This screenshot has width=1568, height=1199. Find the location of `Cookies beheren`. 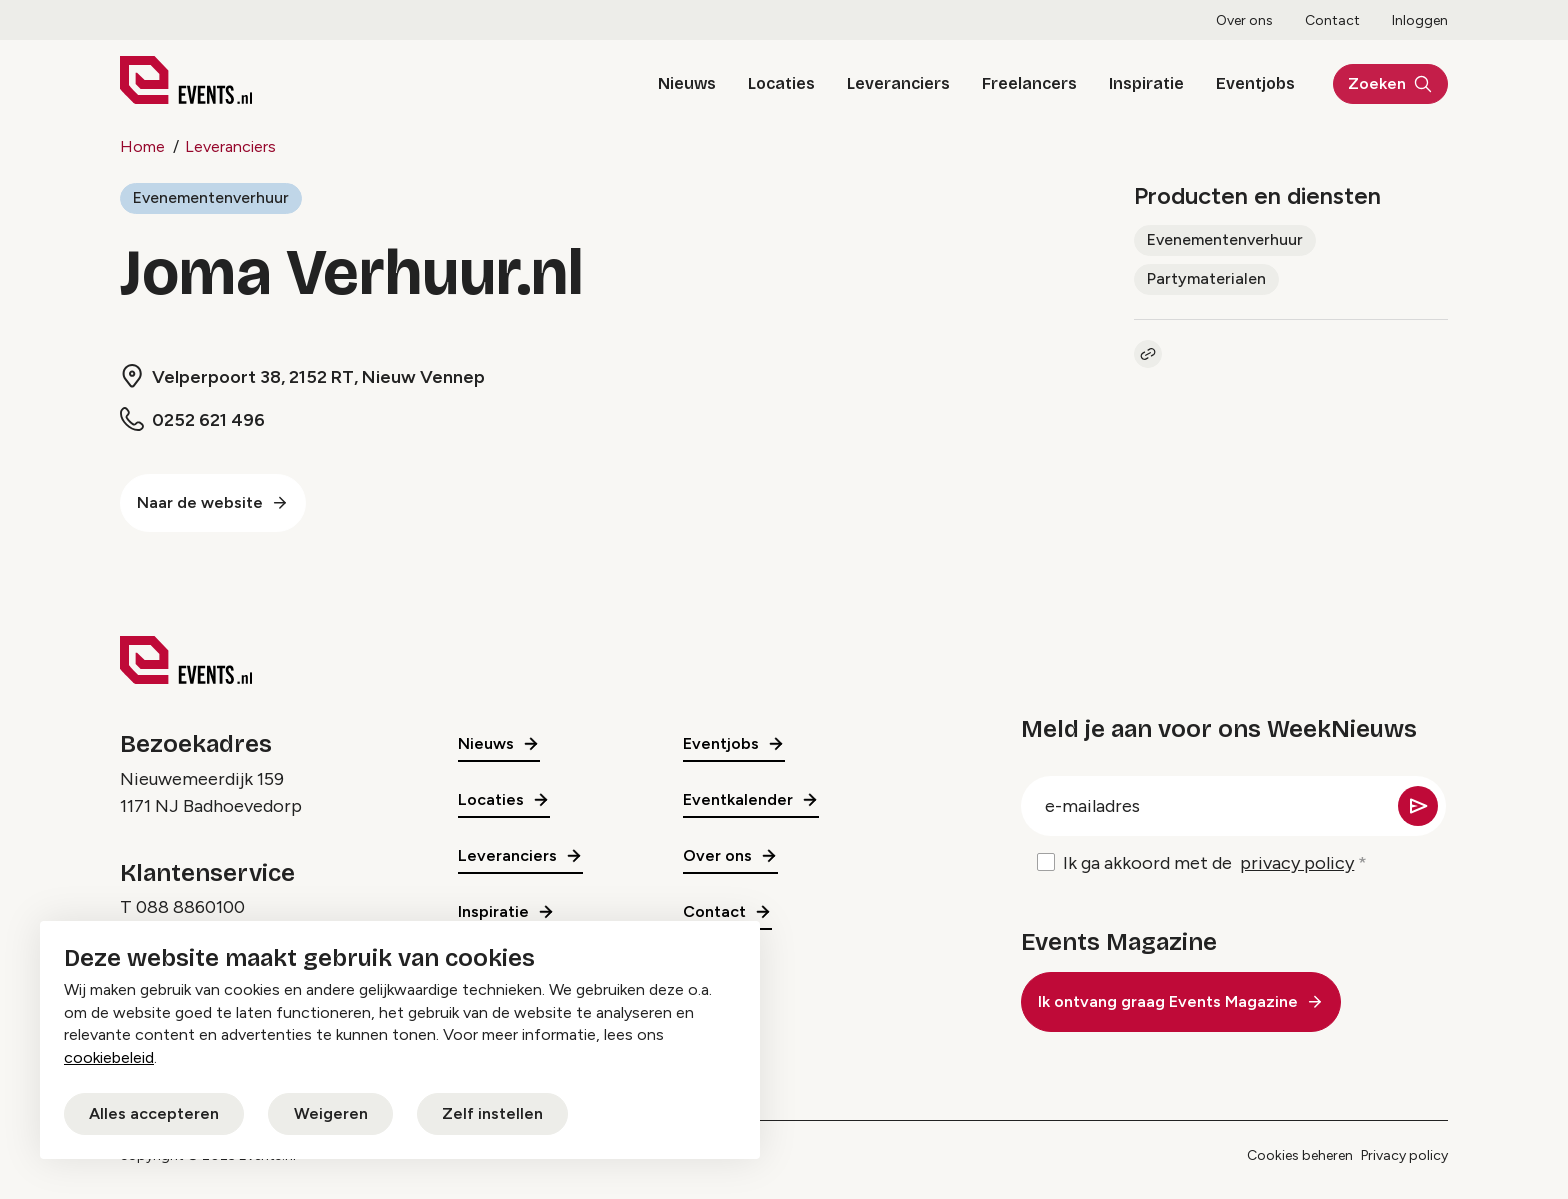

Cookies beheren is located at coordinates (1300, 1155).